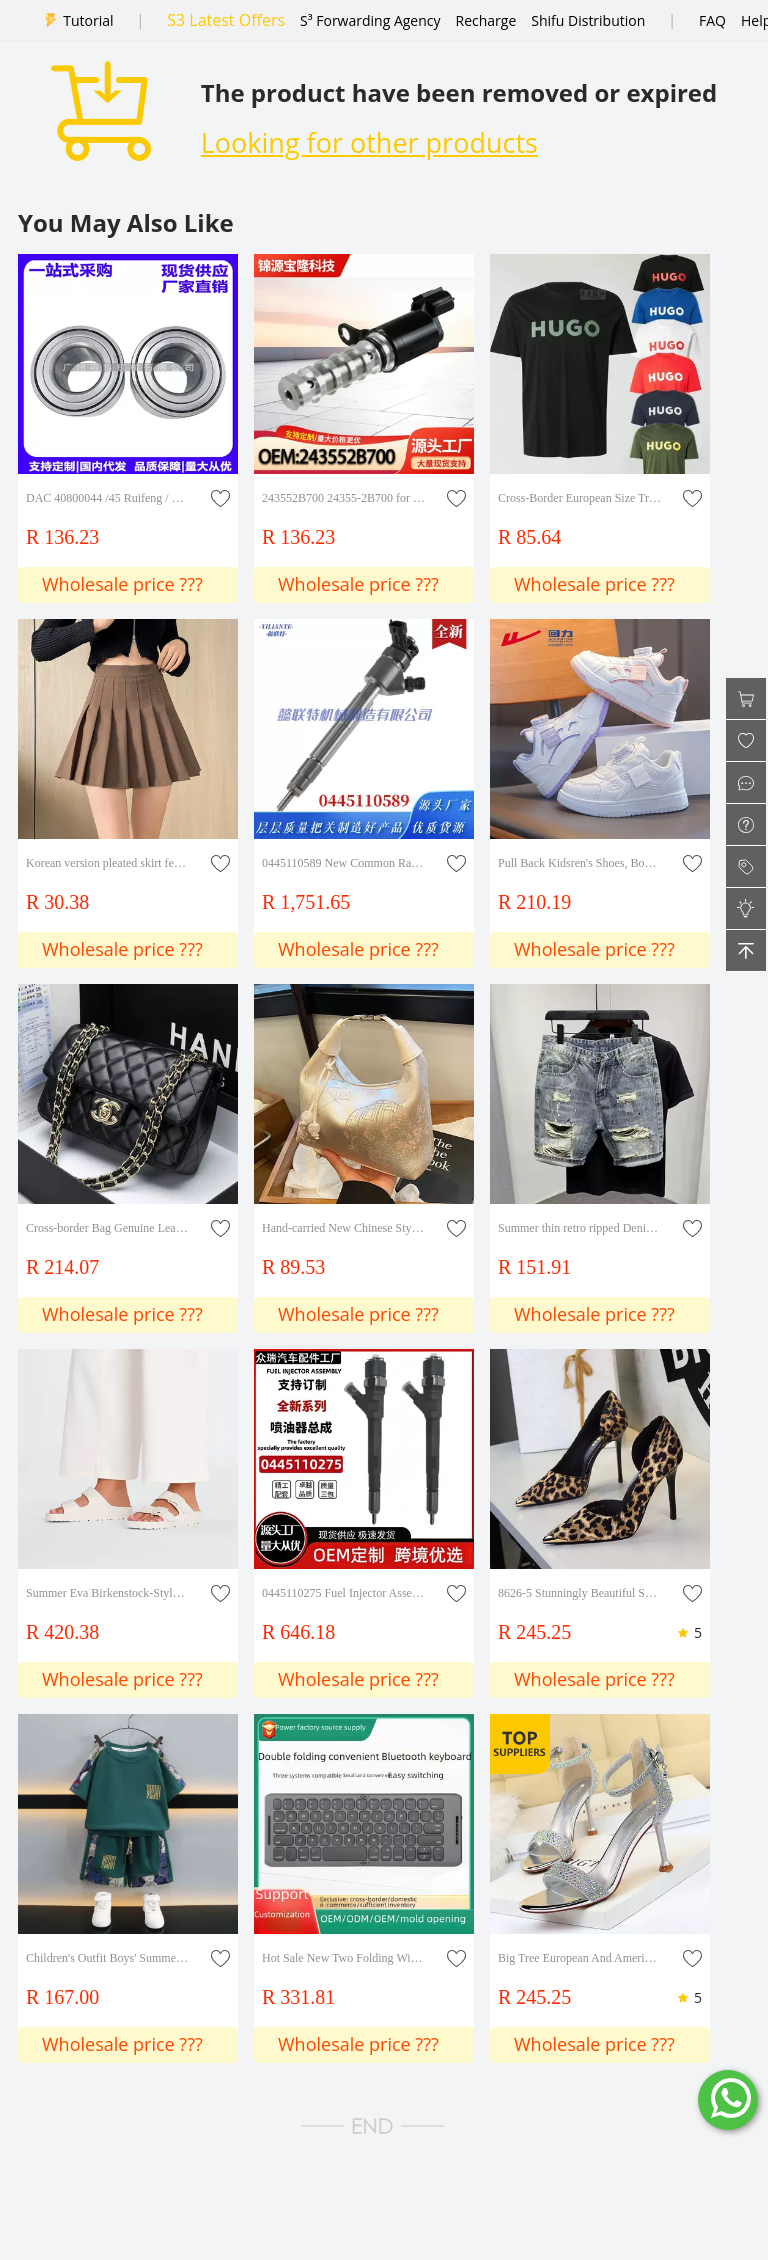 This screenshot has height=2260, width=768. I want to click on FAQ, so click(712, 20).